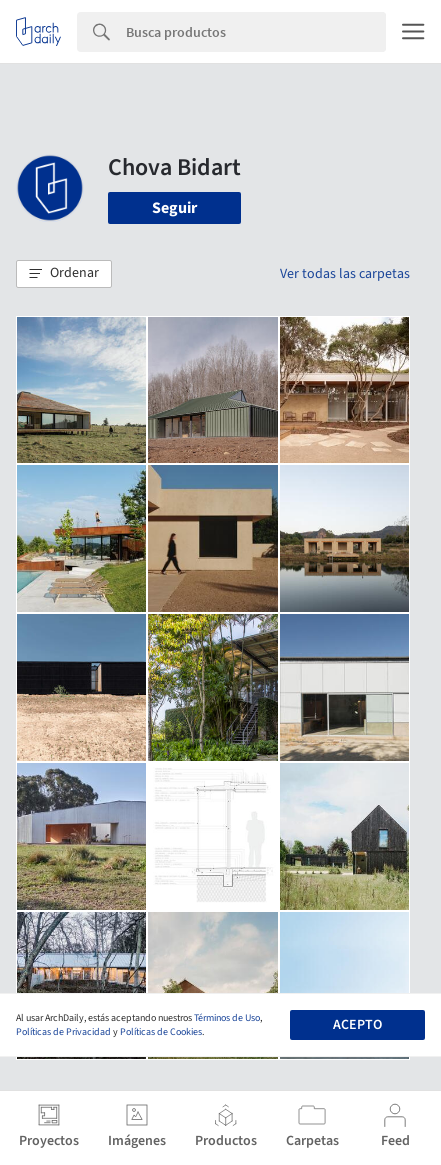  I want to click on Seguir, so click(174, 208).